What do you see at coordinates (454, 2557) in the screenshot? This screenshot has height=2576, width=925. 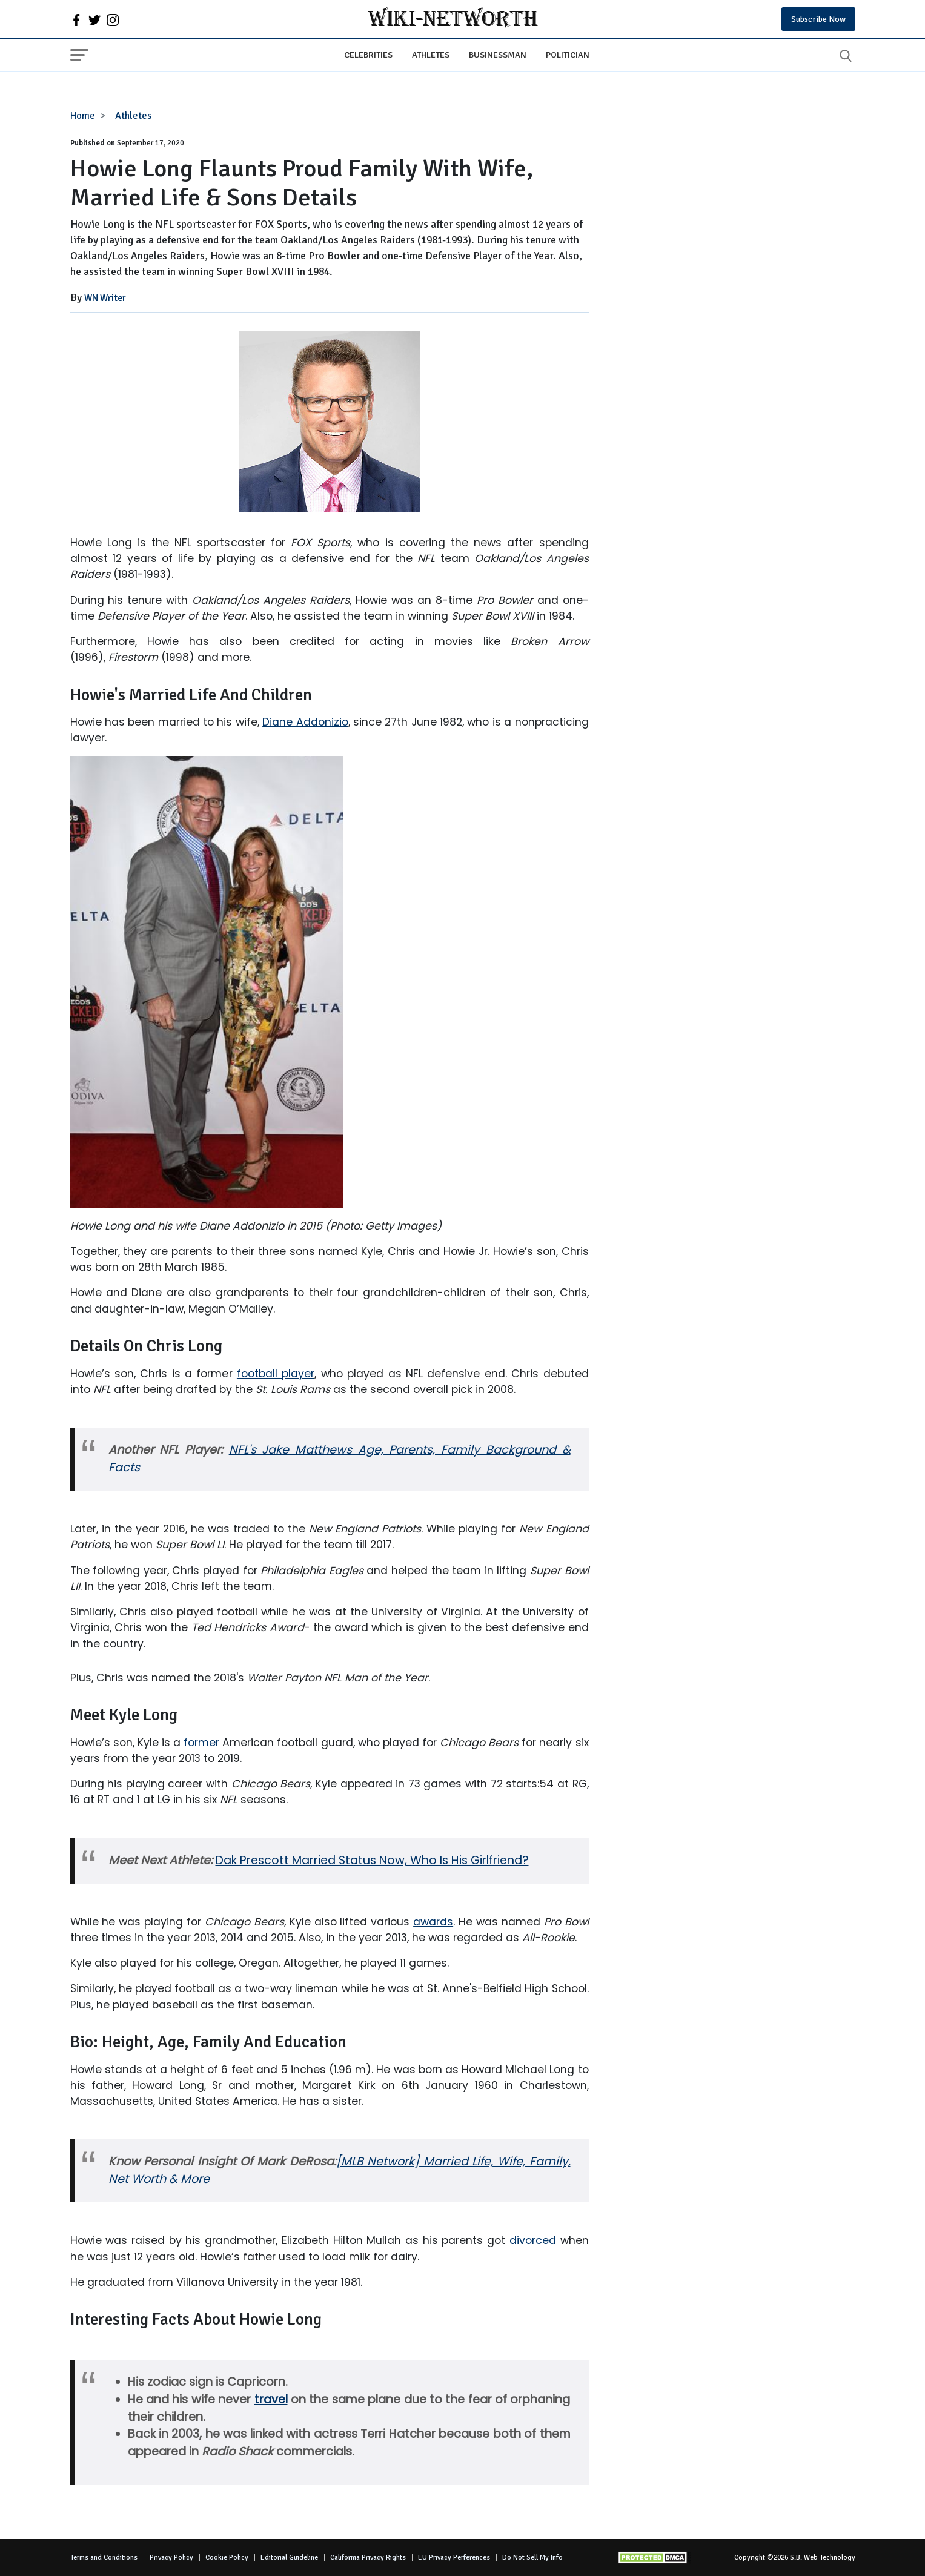 I see `EU Privacy Perferences` at bounding box center [454, 2557].